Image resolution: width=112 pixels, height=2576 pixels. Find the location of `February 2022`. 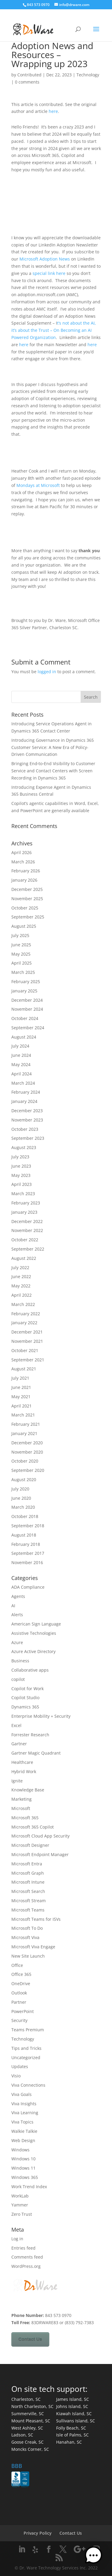

February 2022 is located at coordinates (25, 1313).